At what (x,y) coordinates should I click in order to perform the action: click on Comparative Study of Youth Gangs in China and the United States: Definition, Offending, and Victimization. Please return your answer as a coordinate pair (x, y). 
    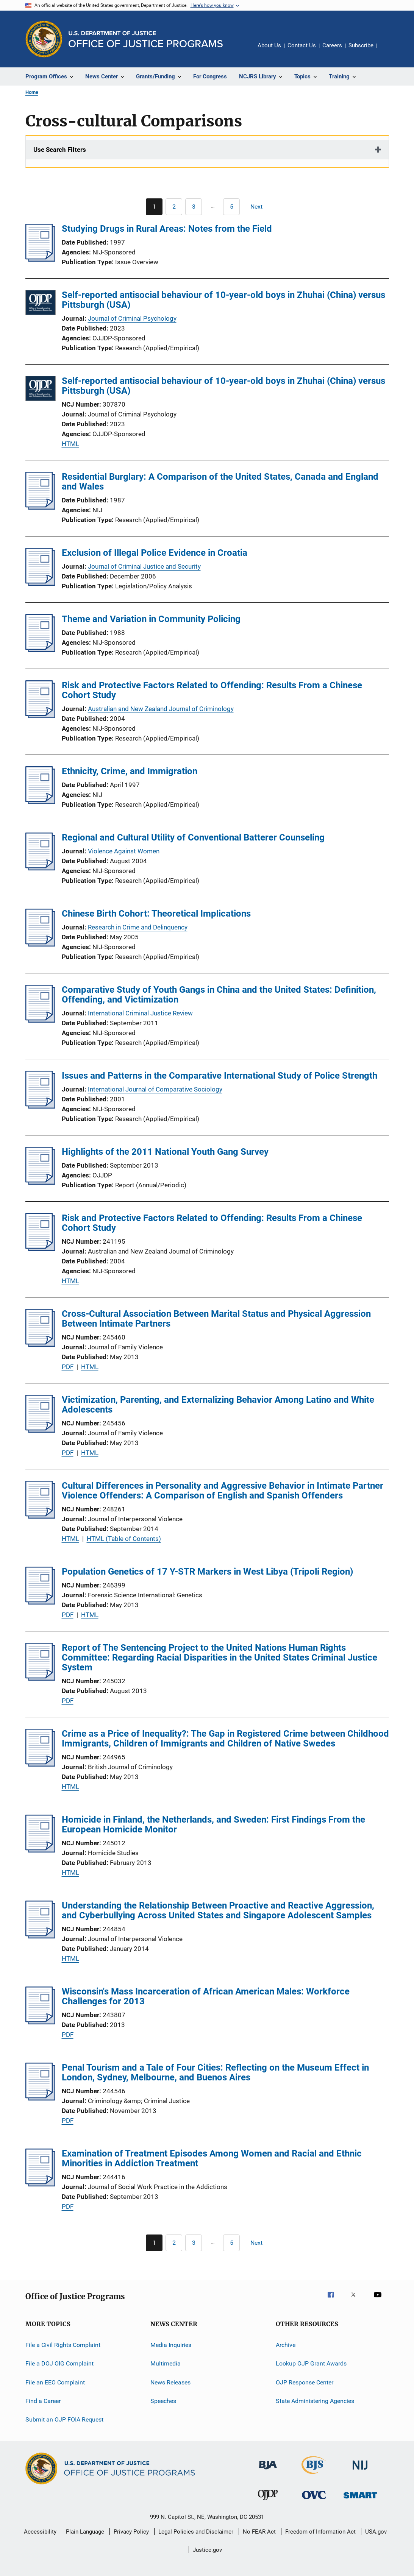
    Looking at the image, I should click on (219, 994).